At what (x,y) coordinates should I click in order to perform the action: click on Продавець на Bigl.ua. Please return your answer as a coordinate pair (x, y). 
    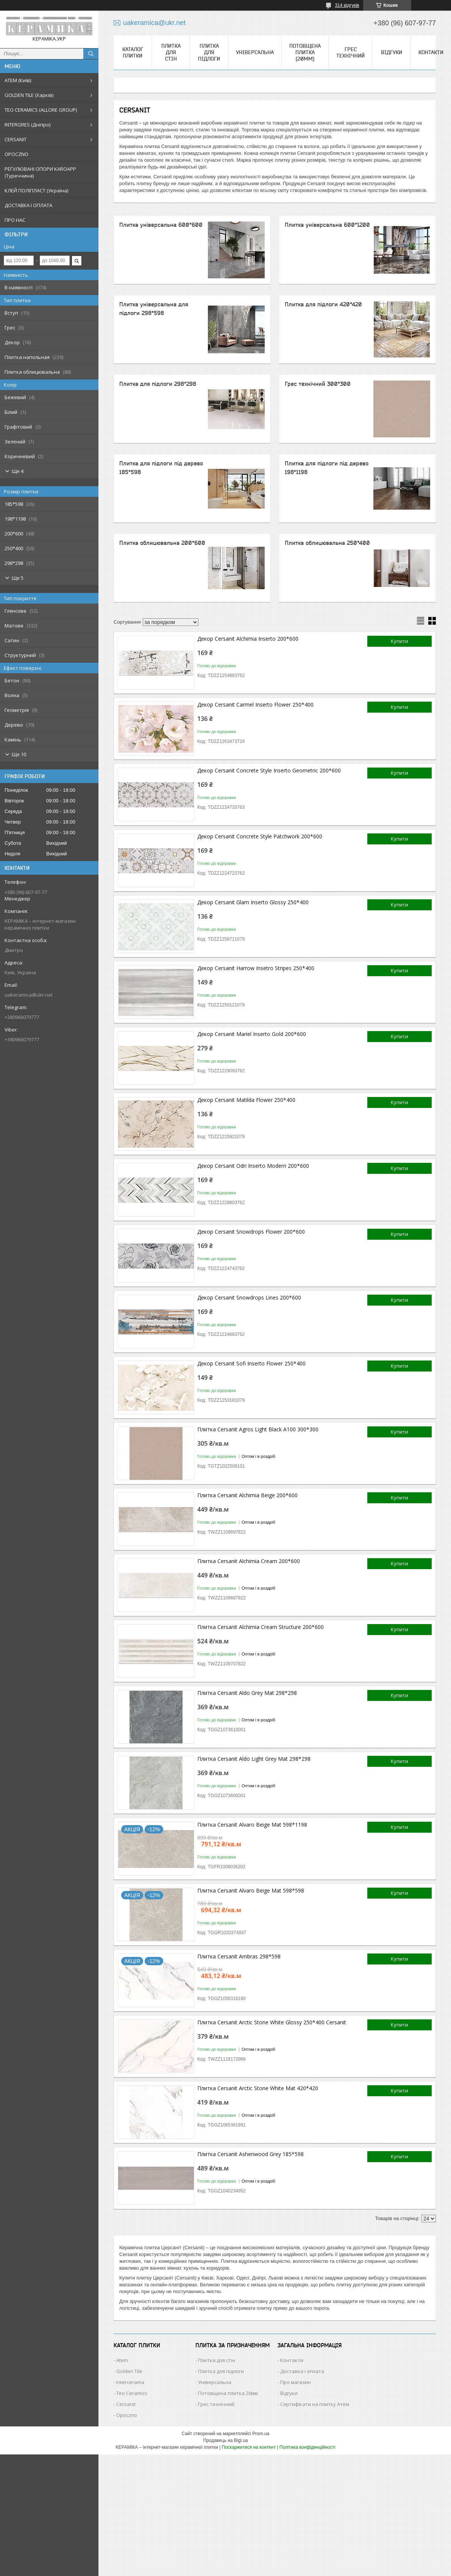
    Looking at the image, I should click on (225, 2440).